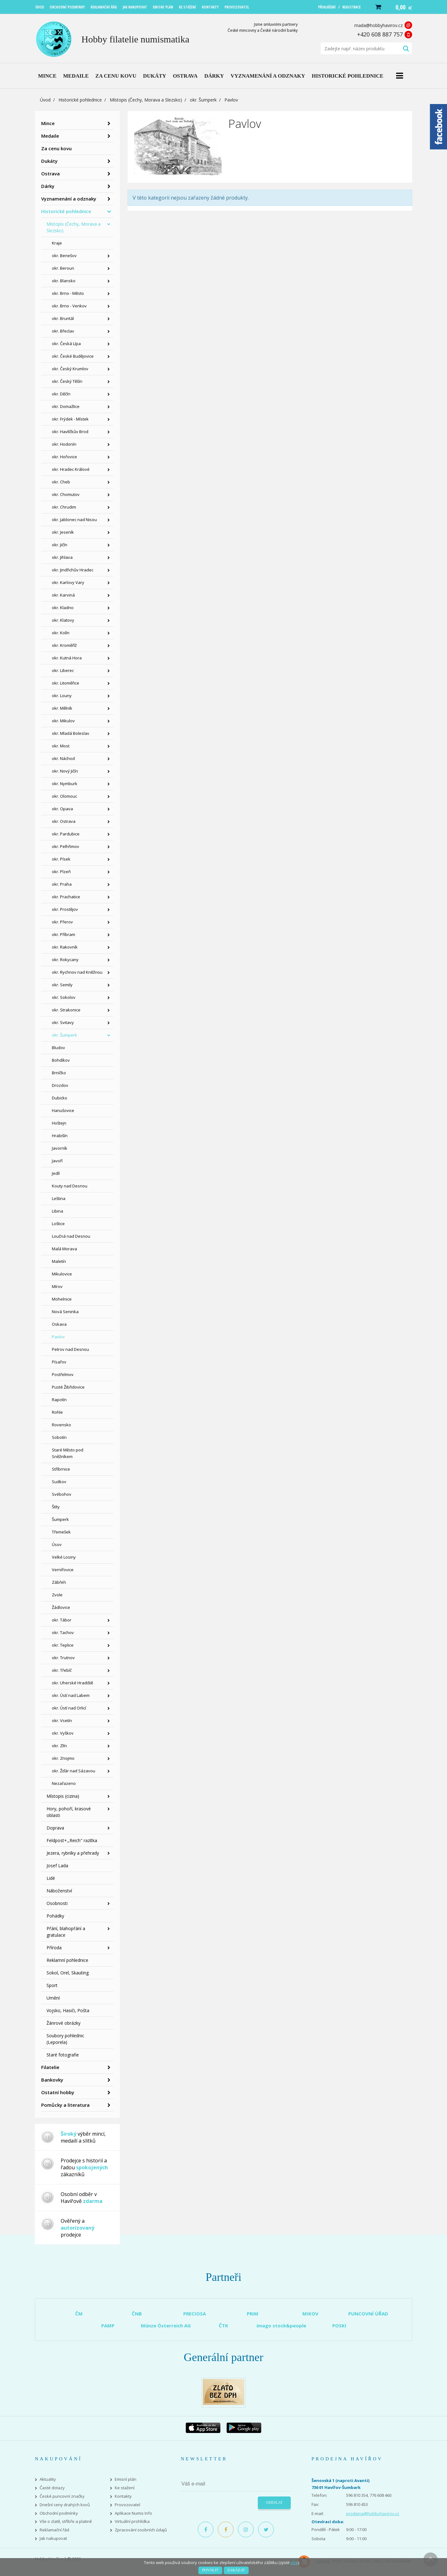 The image size is (447, 2576). Describe the element at coordinates (61, 1494) in the screenshot. I see `Svébohov` at that location.